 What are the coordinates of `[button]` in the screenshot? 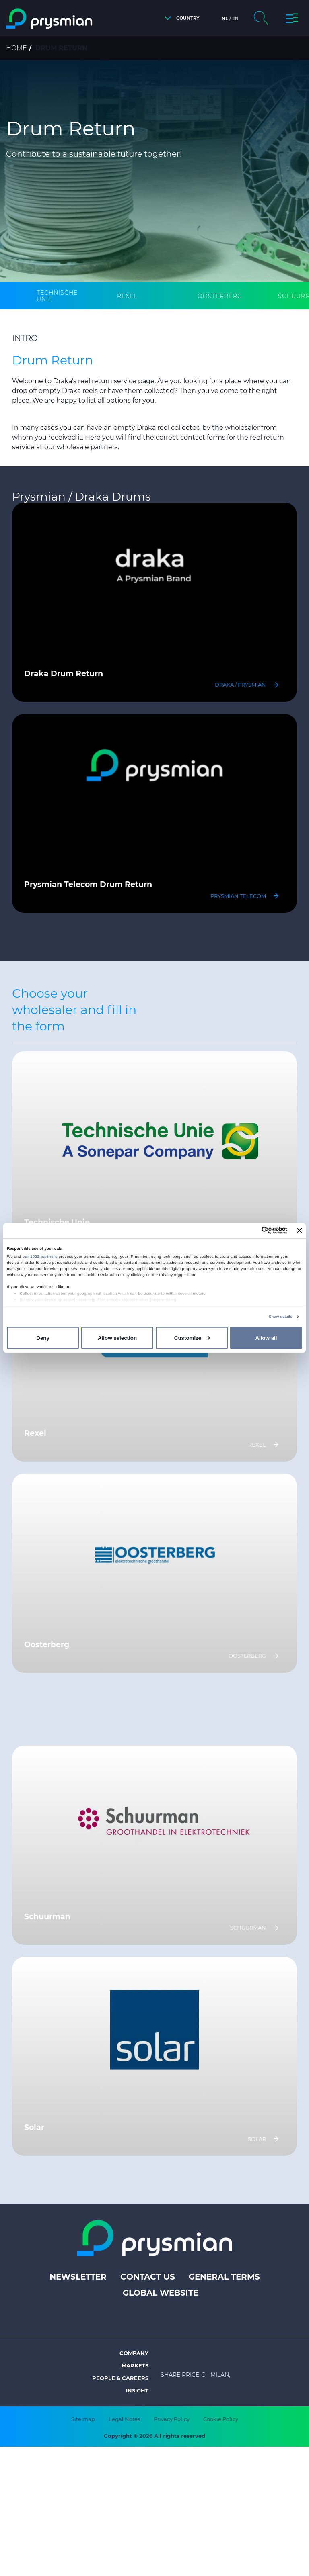 It's located at (180, 18).